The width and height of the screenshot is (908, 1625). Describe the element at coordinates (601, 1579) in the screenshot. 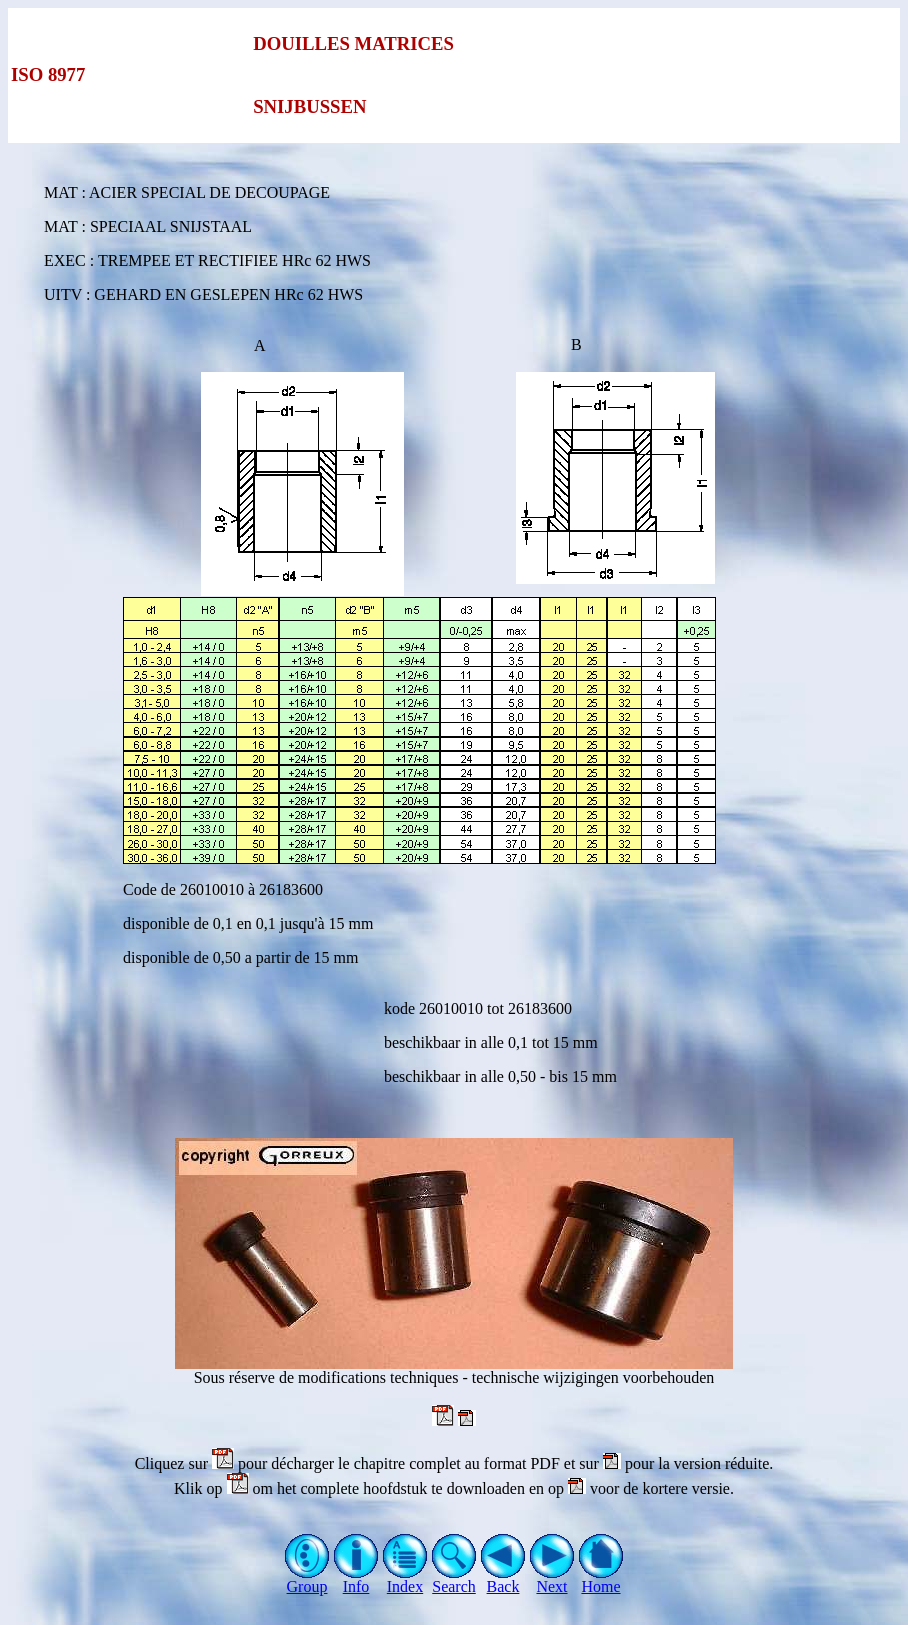

I see `Home` at that location.